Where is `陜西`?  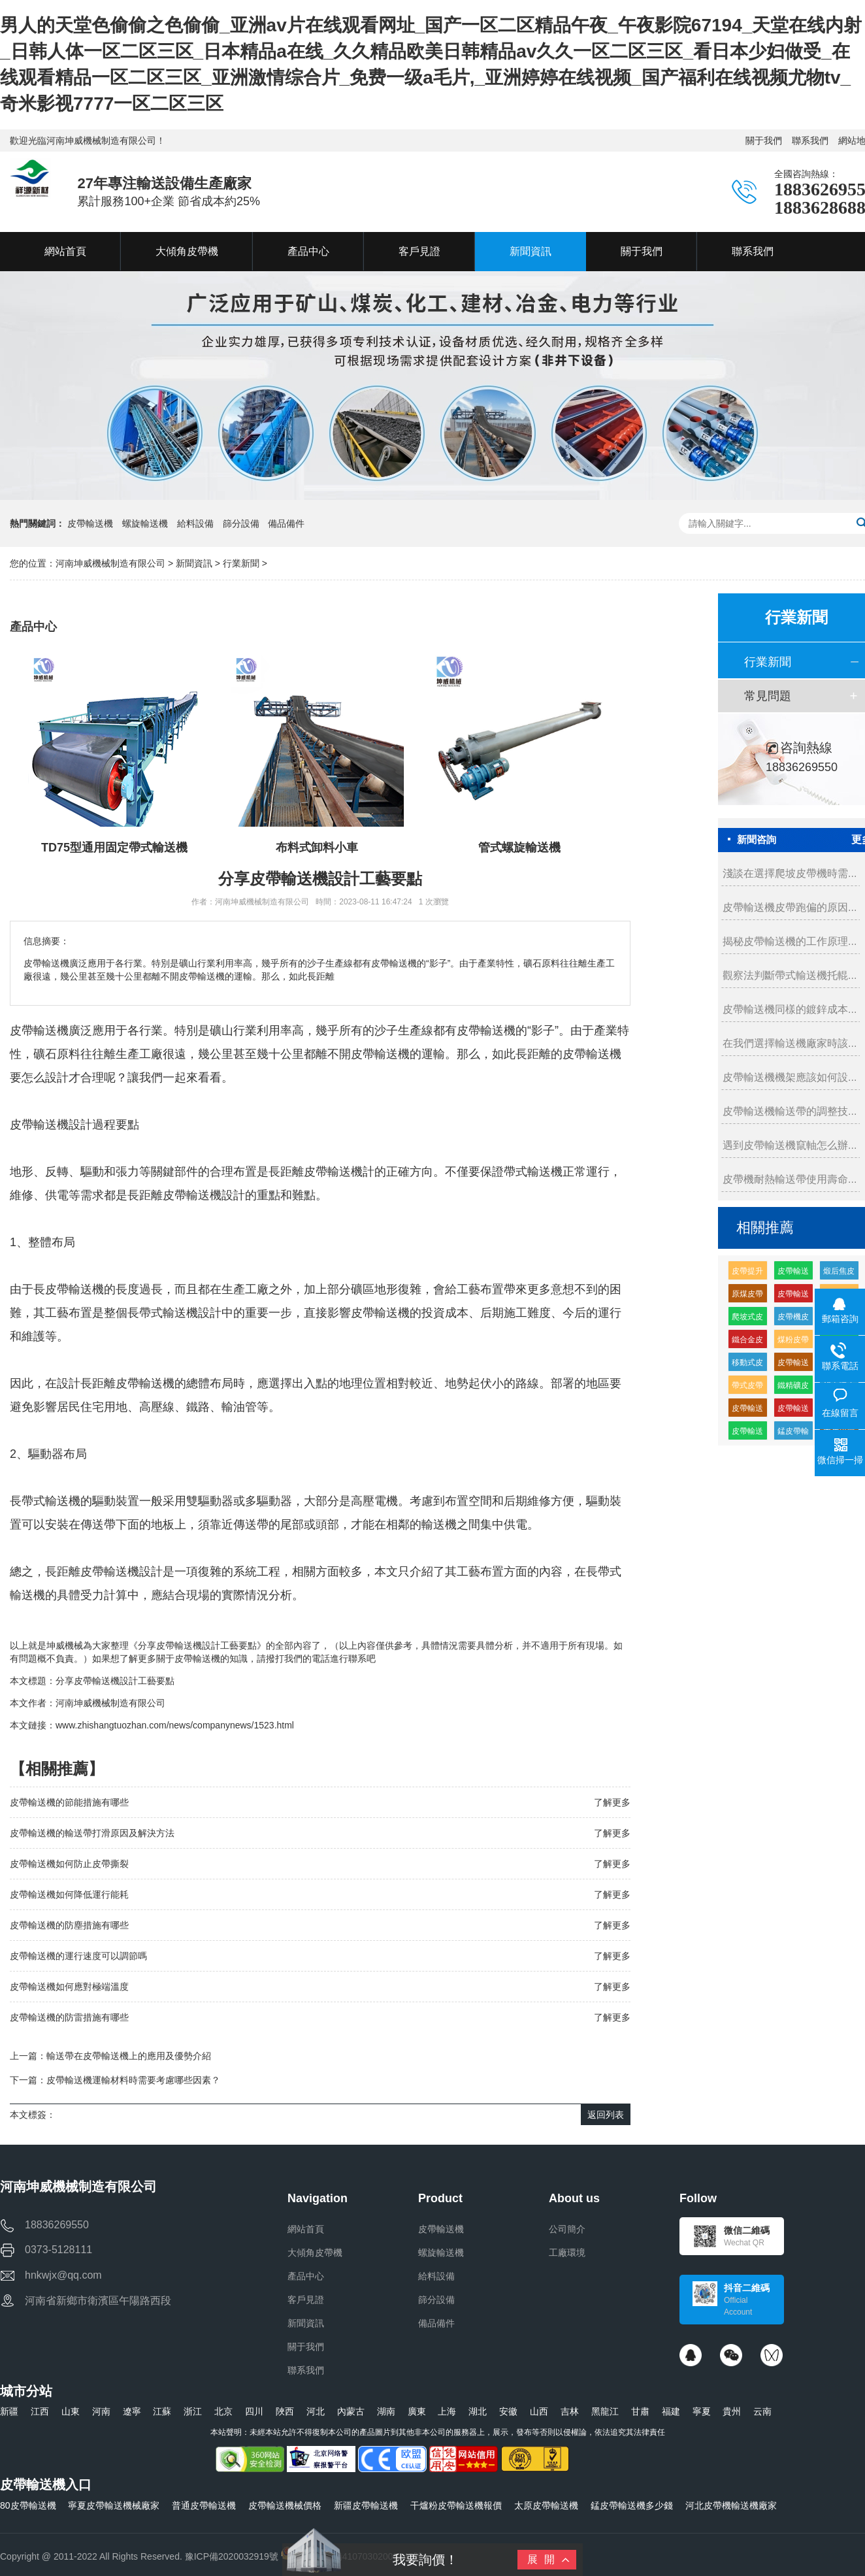 陜西 is located at coordinates (285, 2411).